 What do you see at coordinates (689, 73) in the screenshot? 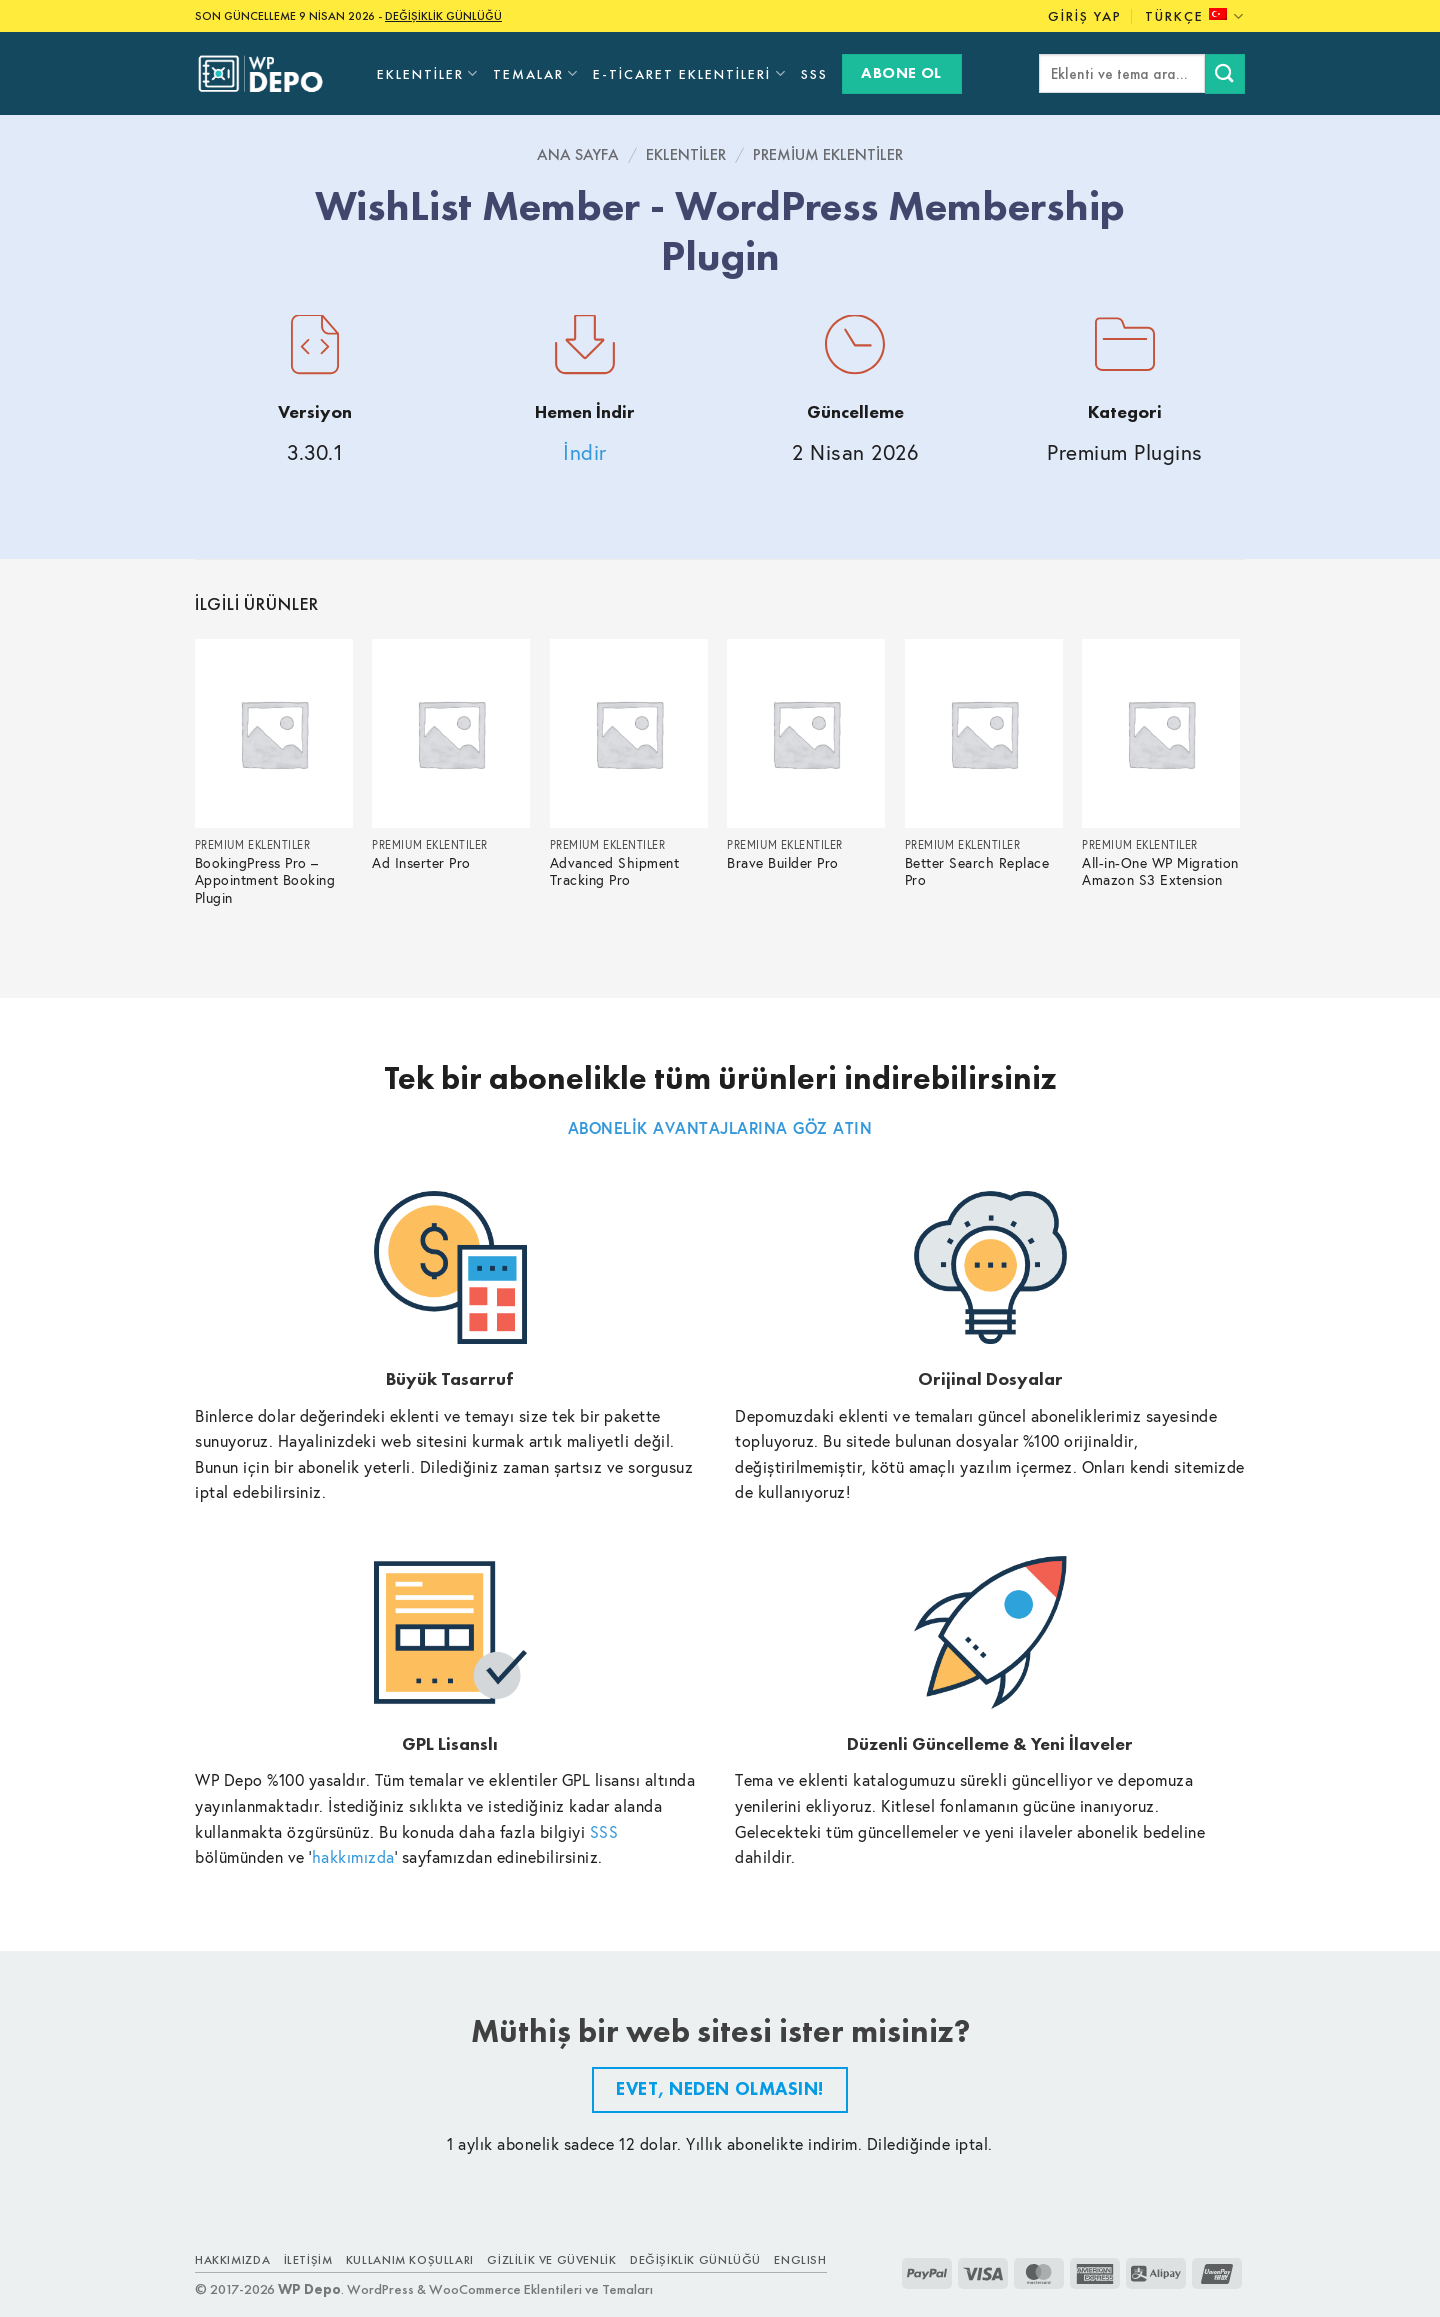
I see `E-Ticaret Eklentileri` at bounding box center [689, 73].